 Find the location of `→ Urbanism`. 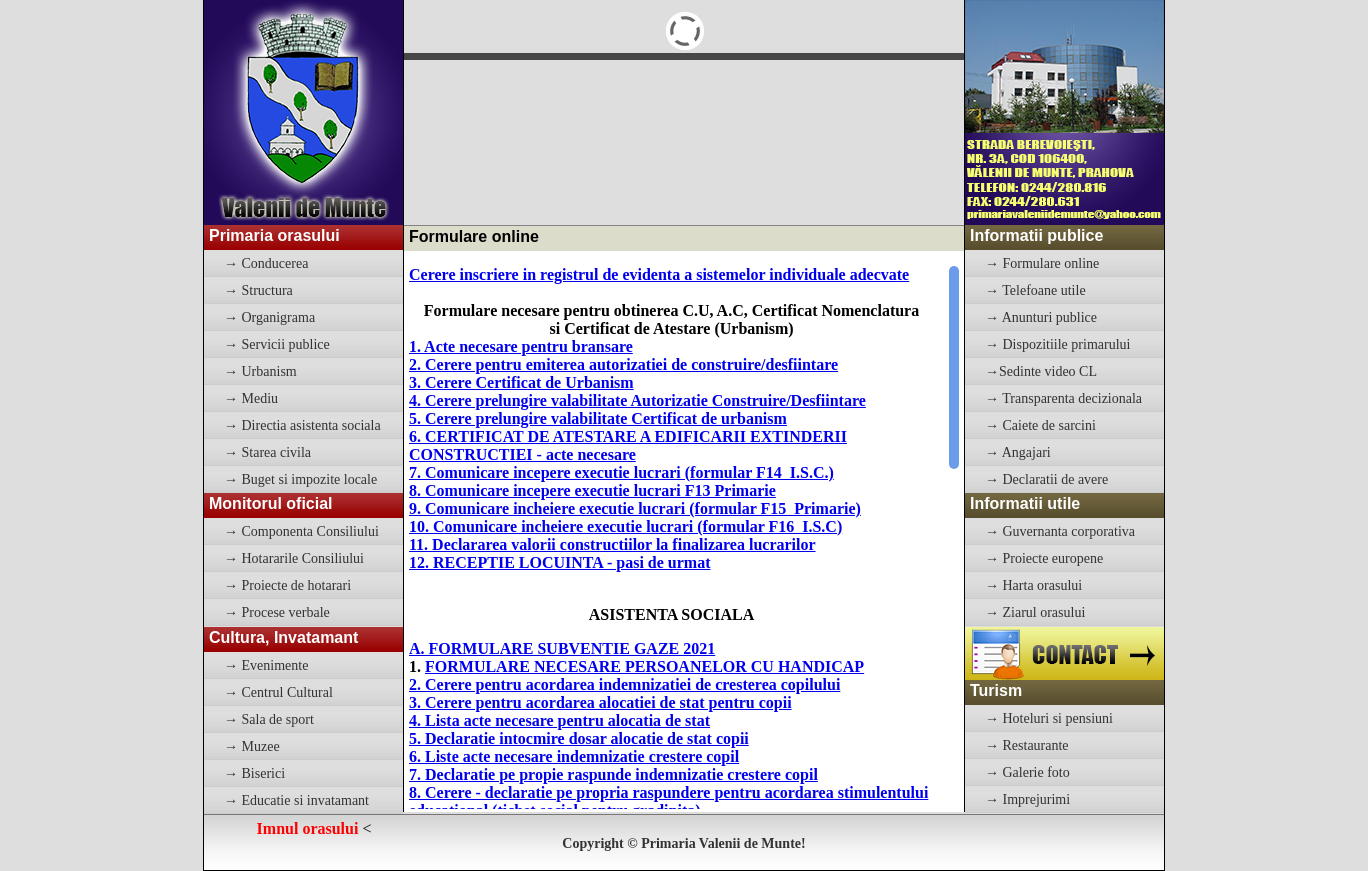

→ Urbanism is located at coordinates (260, 371).